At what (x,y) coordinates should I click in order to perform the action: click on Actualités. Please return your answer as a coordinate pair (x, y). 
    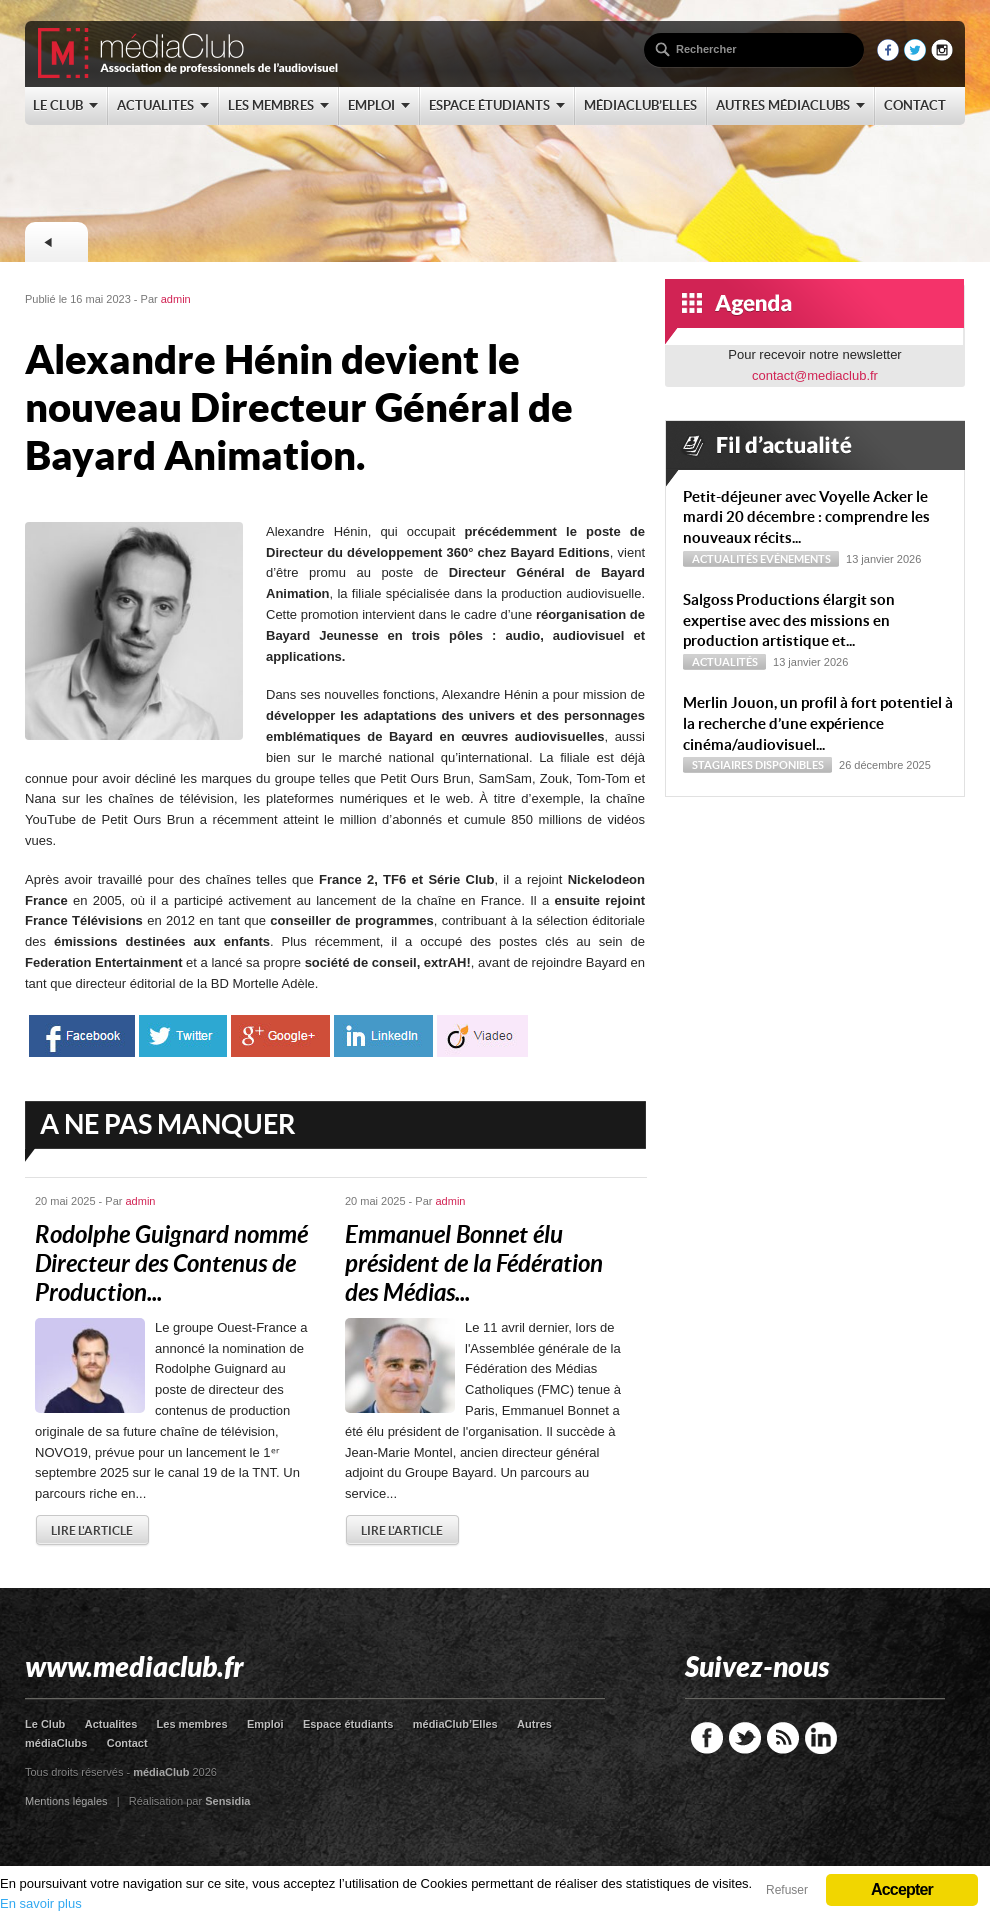
    Looking at the image, I should click on (725, 559).